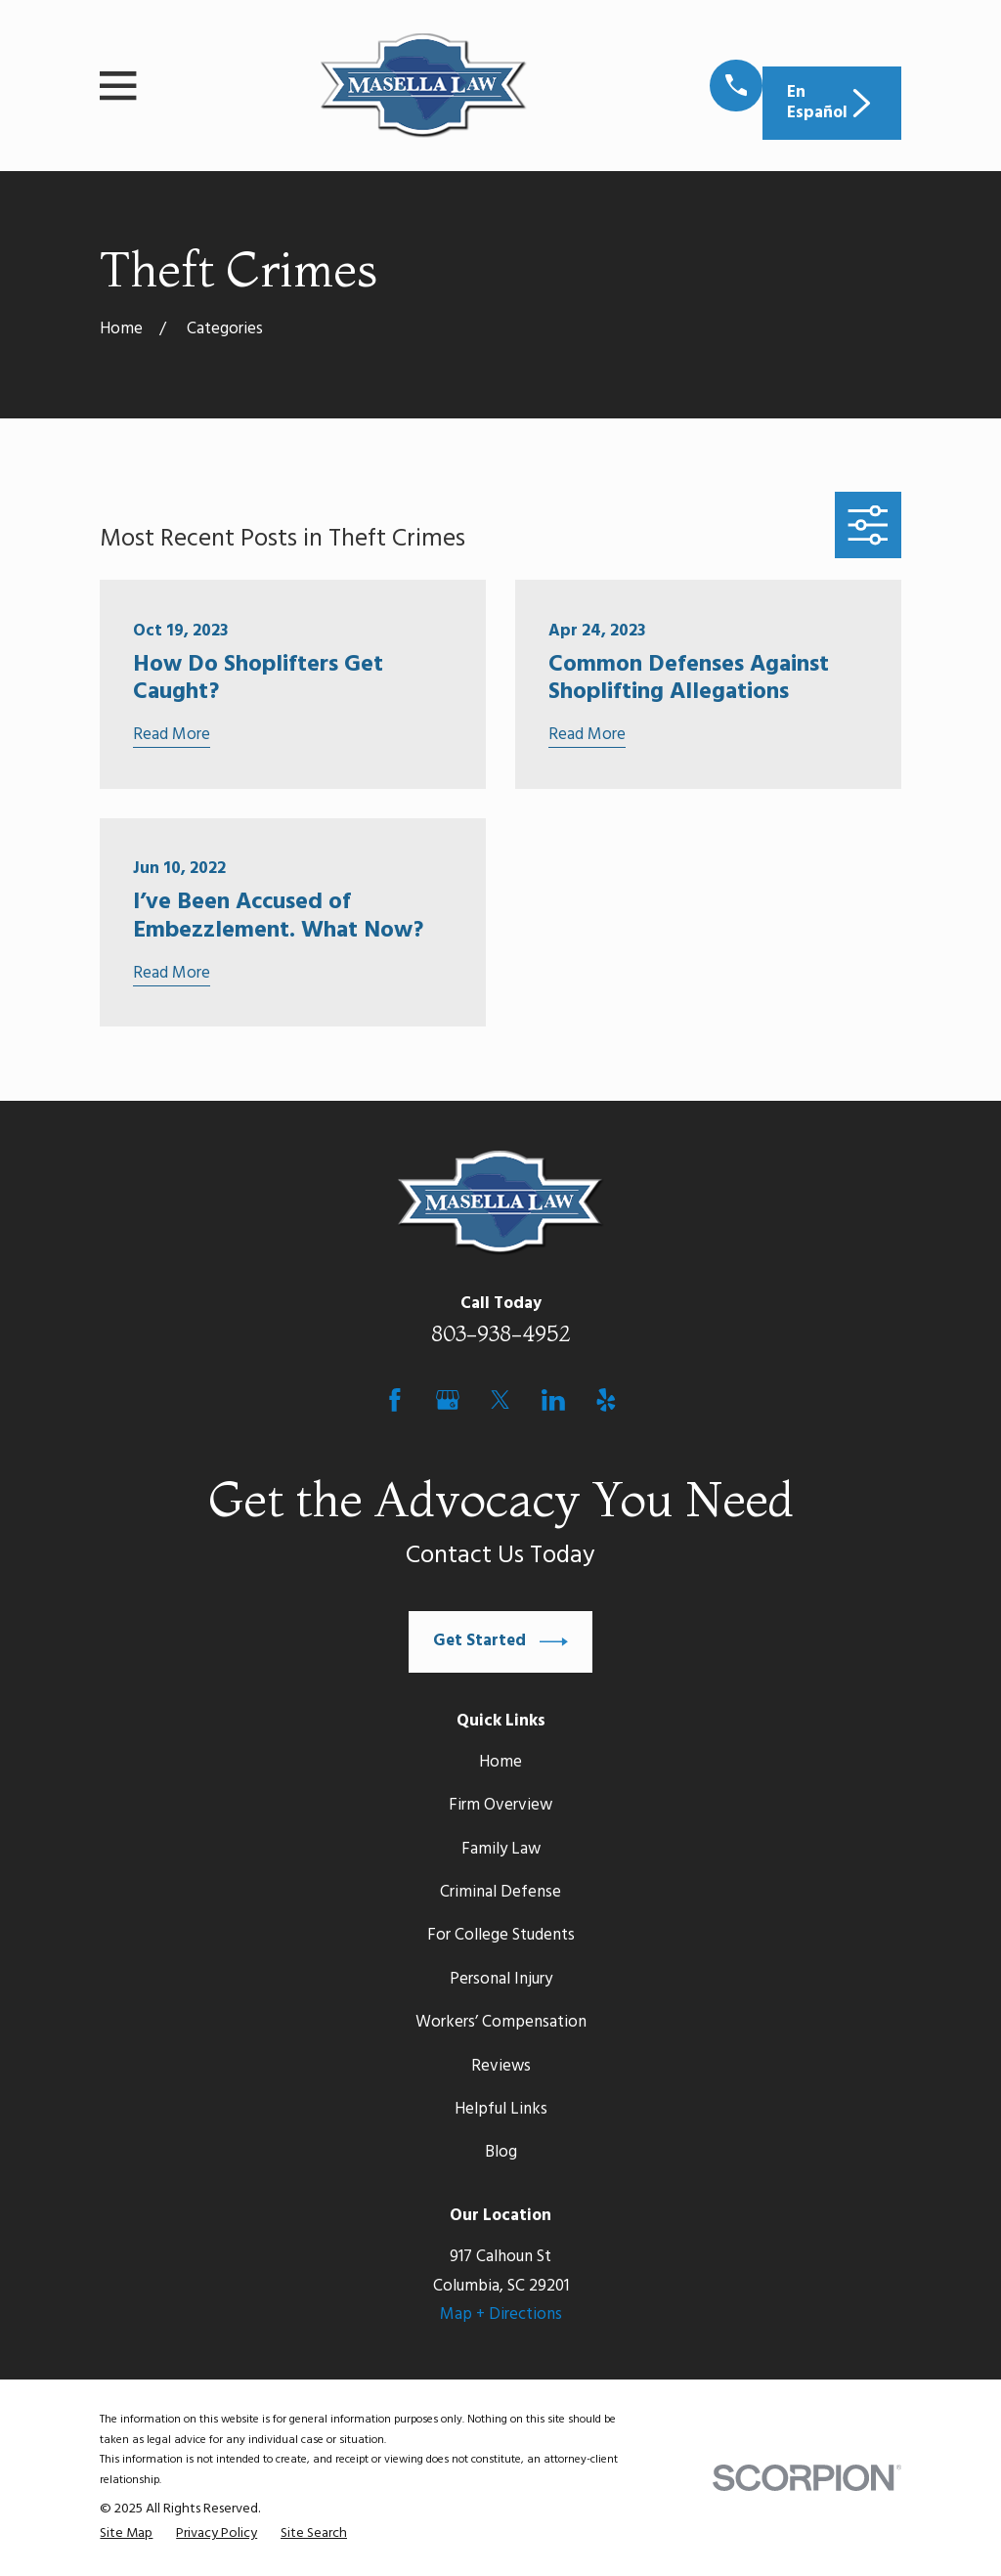 The height and width of the screenshot is (2576, 1001). What do you see at coordinates (501, 2314) in the screenshot?
I see `Map + Directions` at bounding box center [501, 2314].